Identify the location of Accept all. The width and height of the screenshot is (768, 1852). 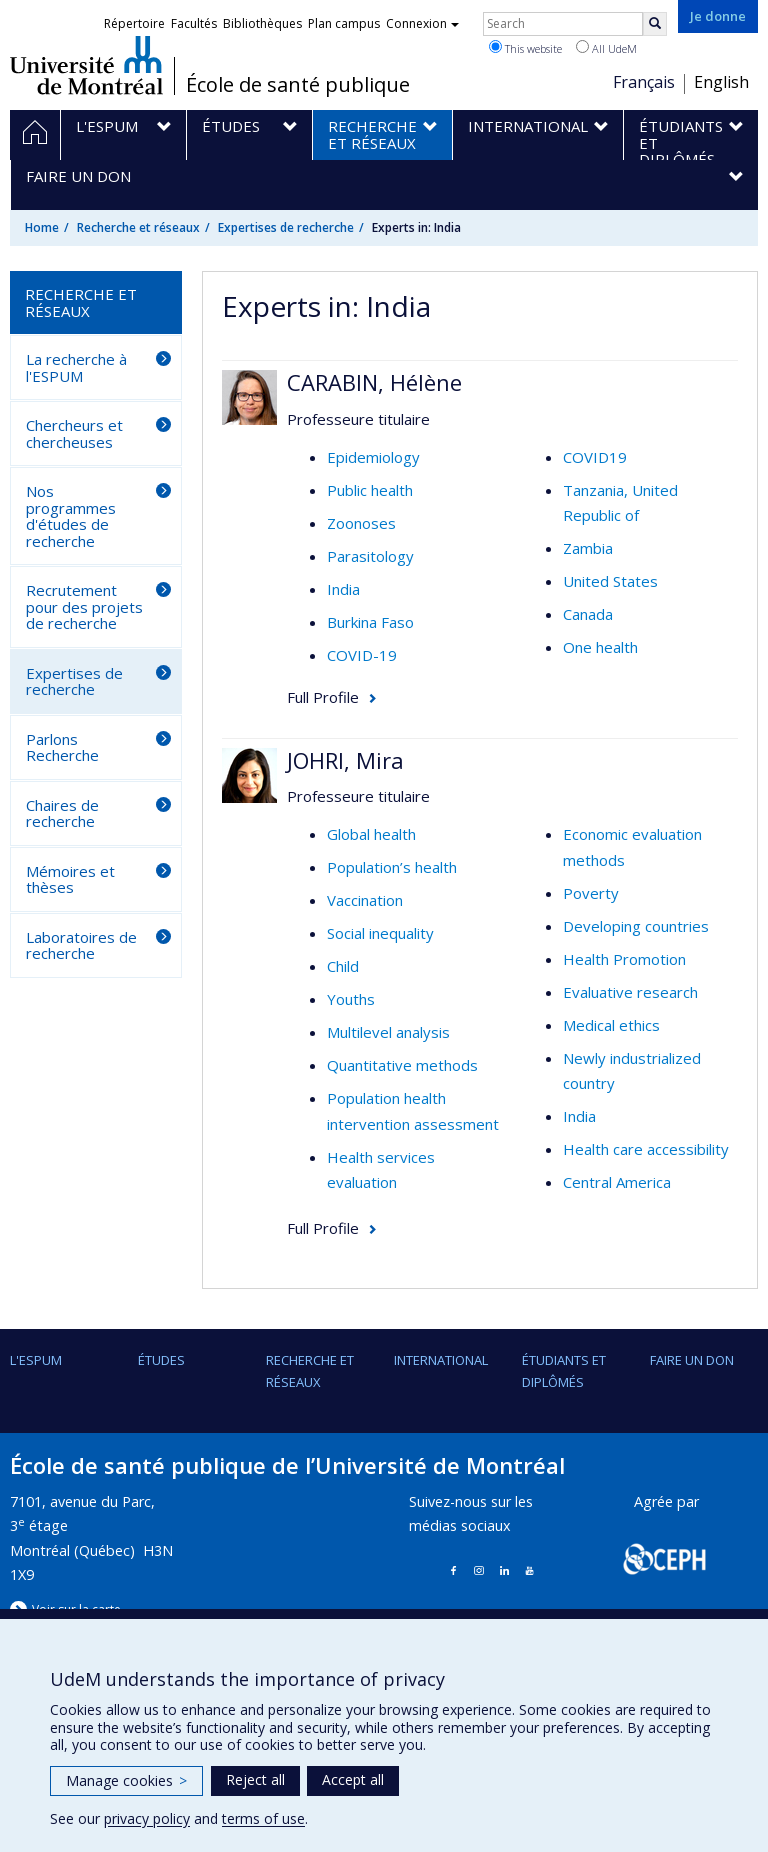
(353, 1779).